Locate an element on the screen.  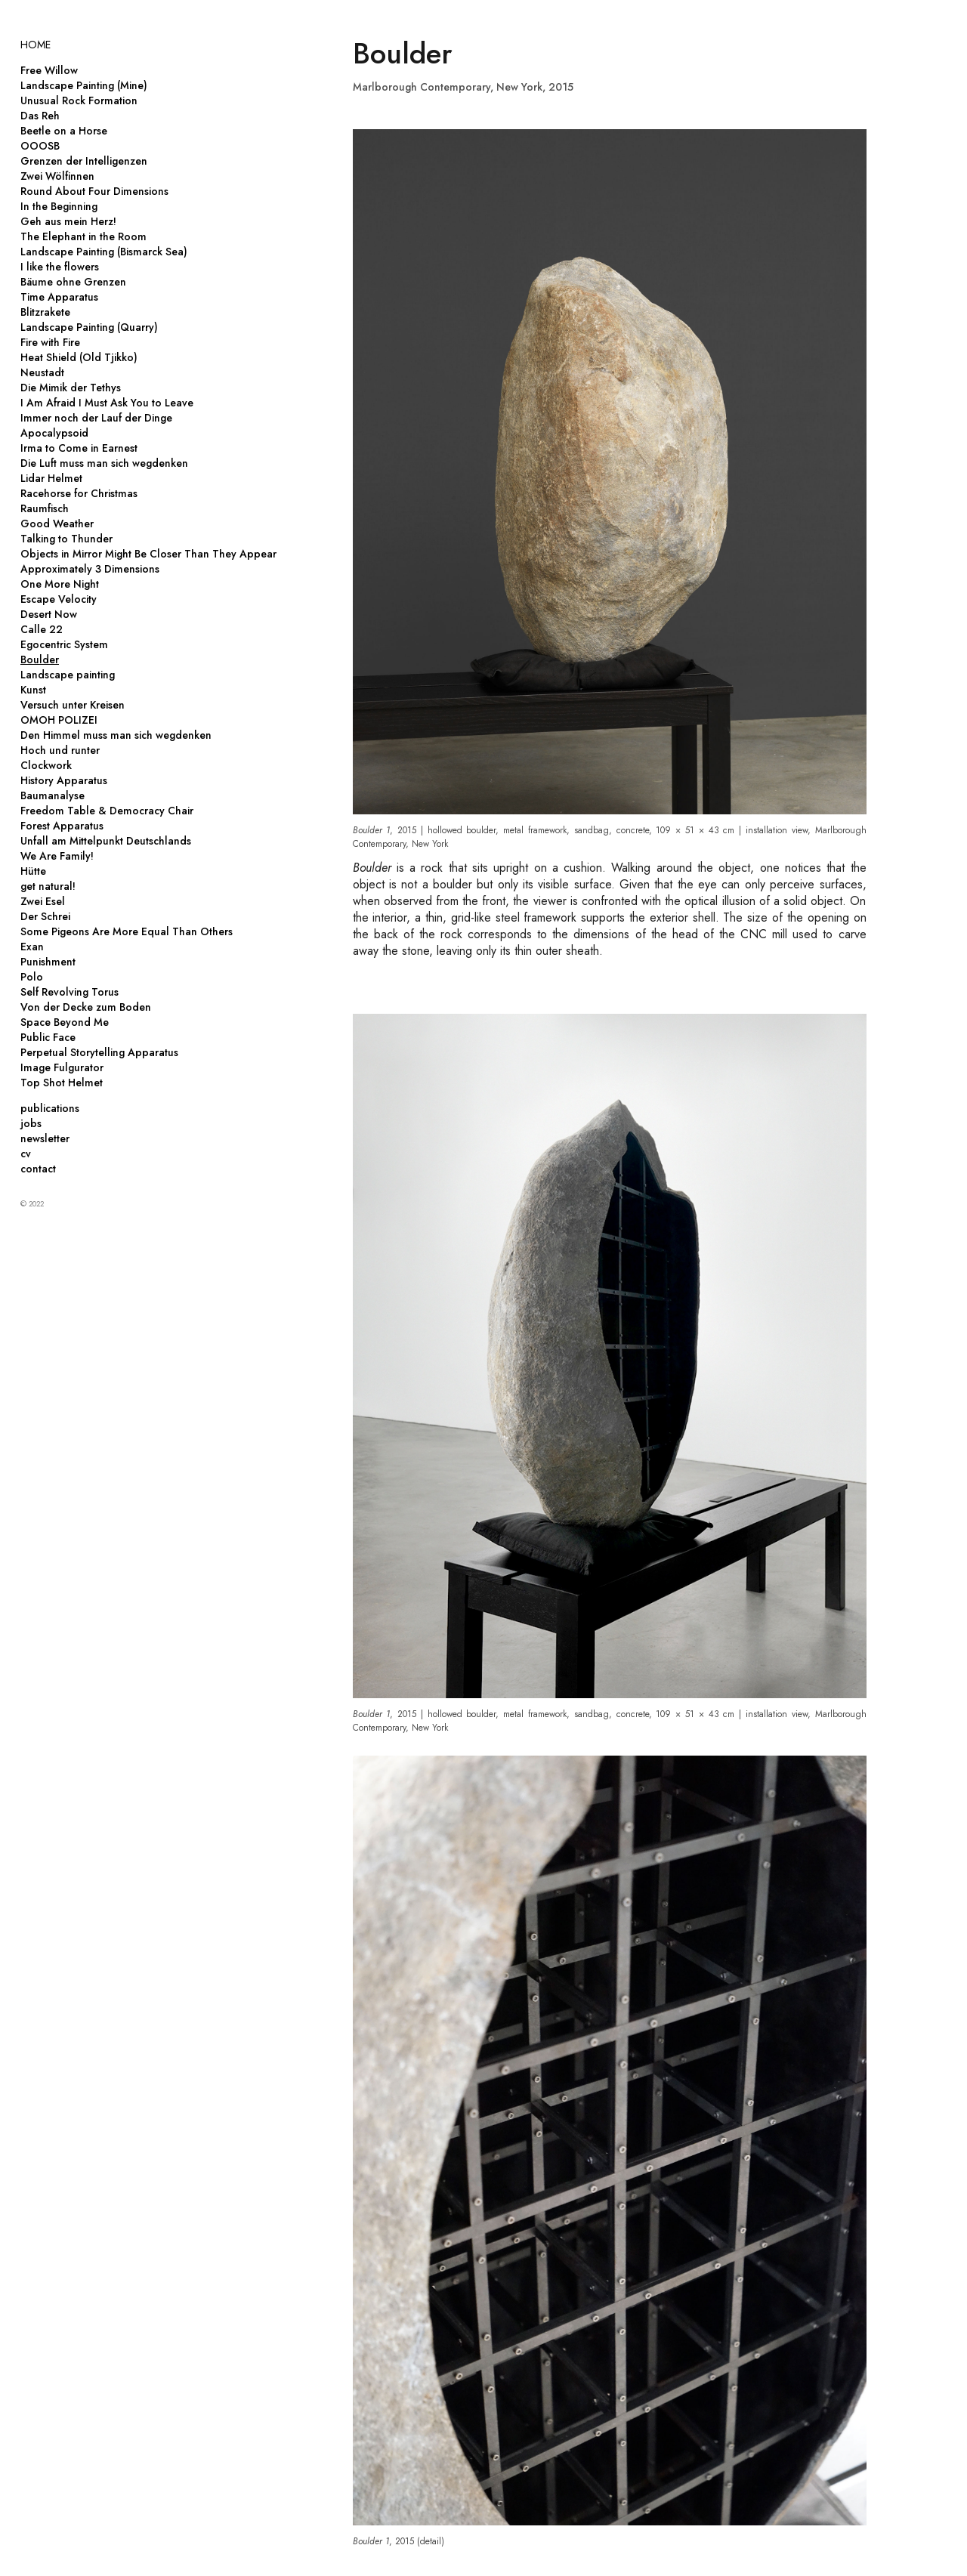
Zwei Wölfinnen is located at coordinates (57, 176).